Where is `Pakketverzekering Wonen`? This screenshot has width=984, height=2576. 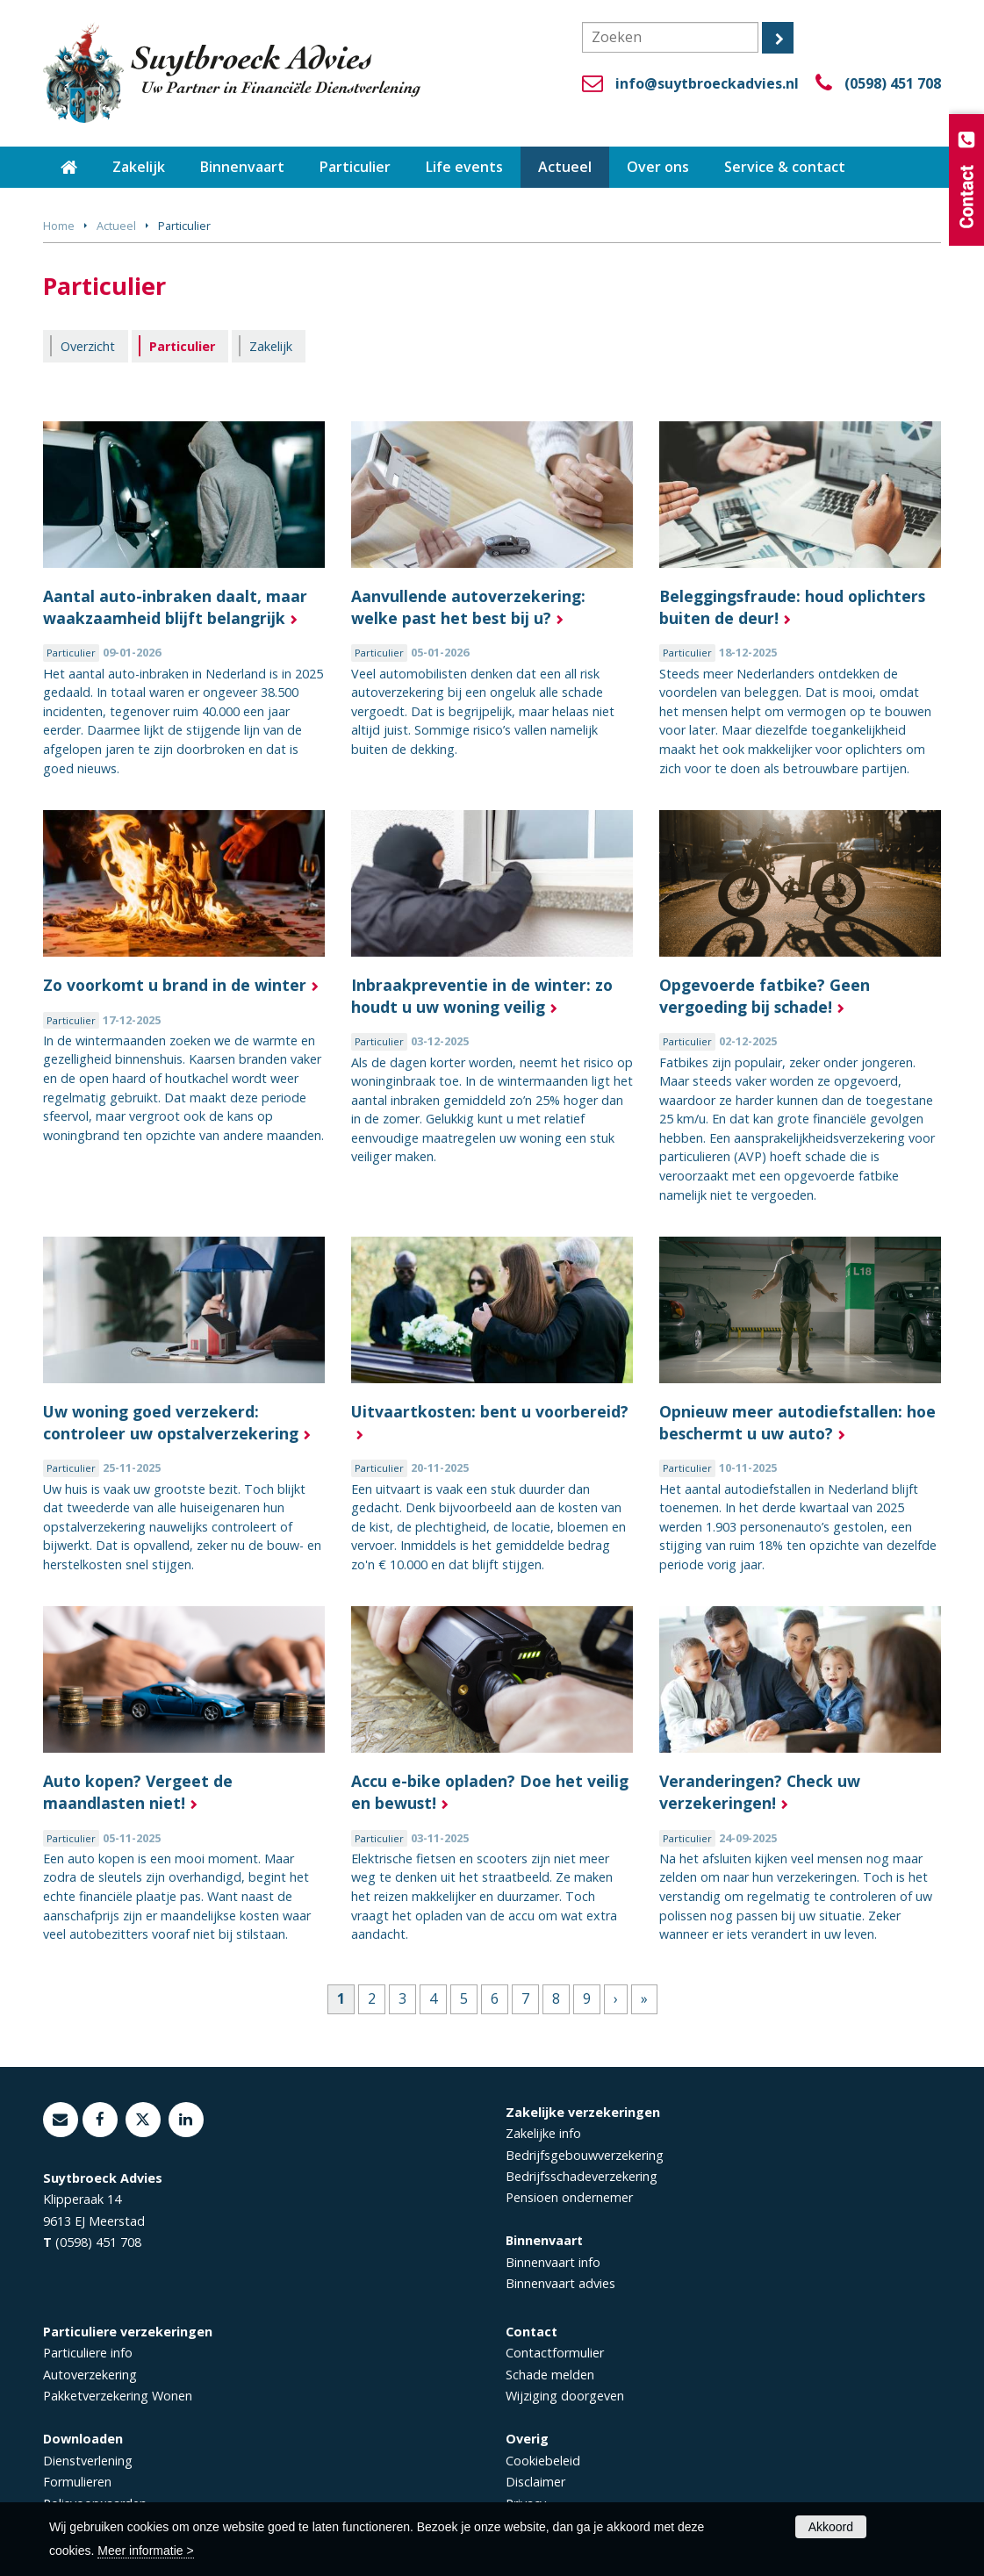 Pakketverzekering Wonen is located at coordinates (117, 2395).